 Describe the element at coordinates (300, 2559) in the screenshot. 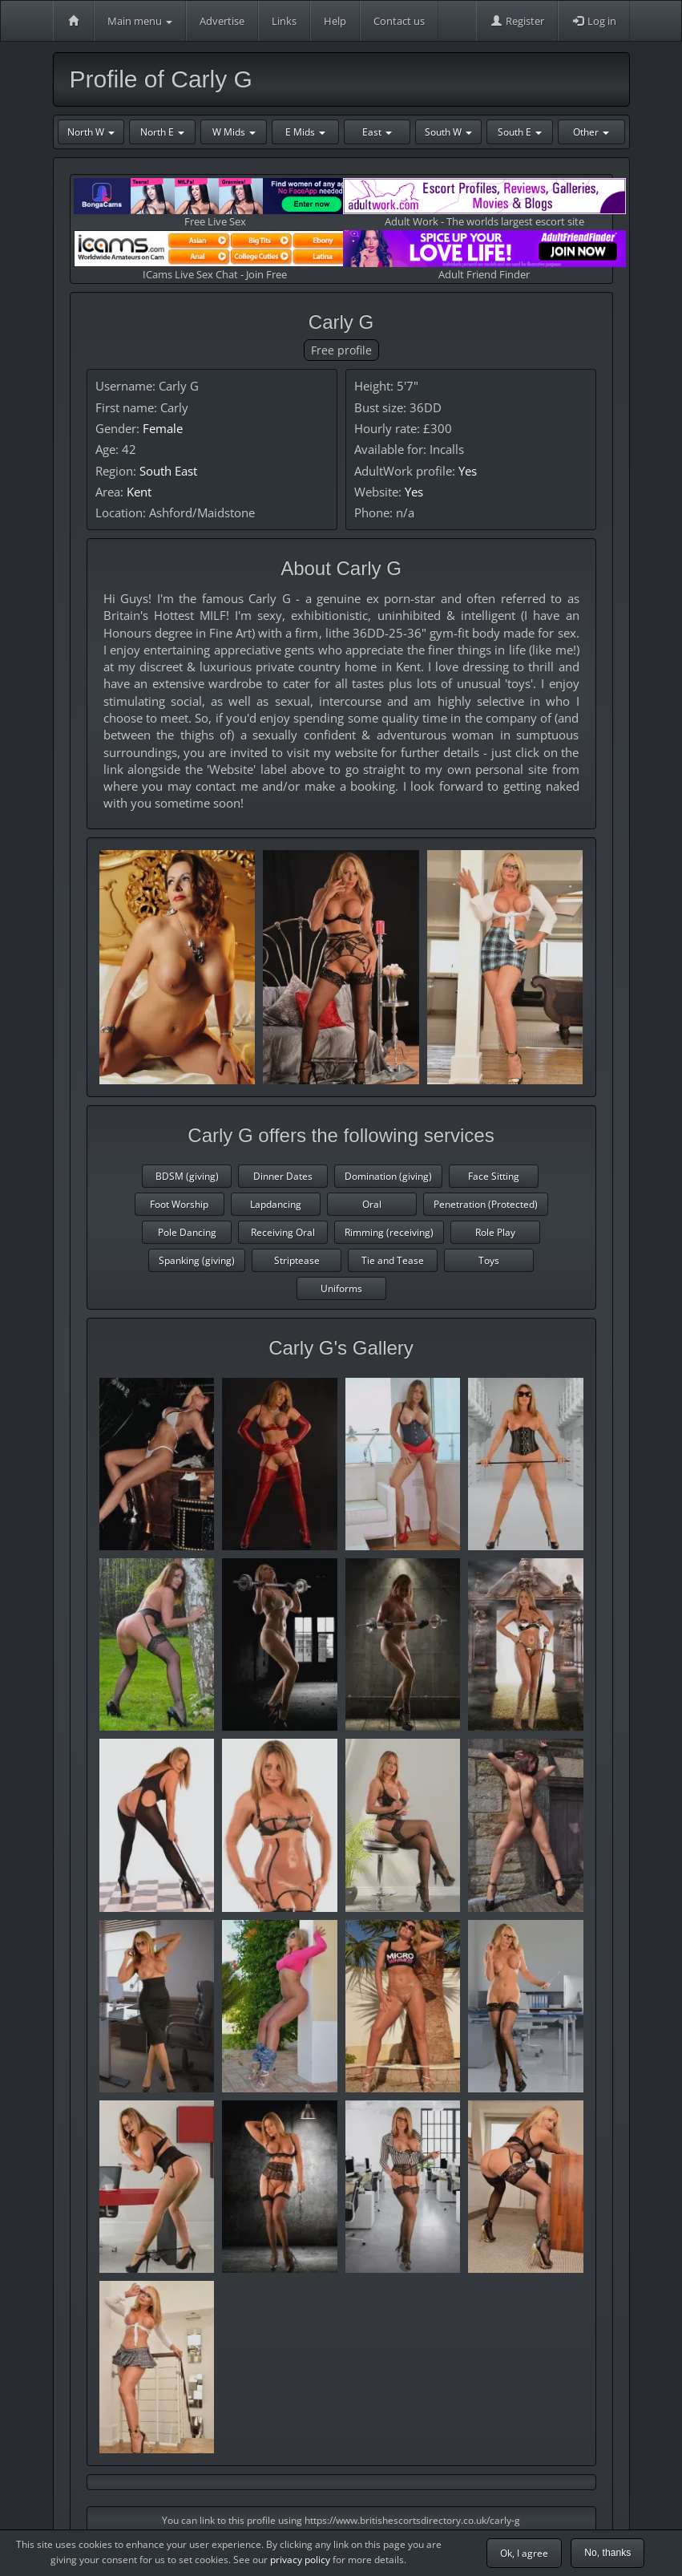

I see `privacy policy` at that location.